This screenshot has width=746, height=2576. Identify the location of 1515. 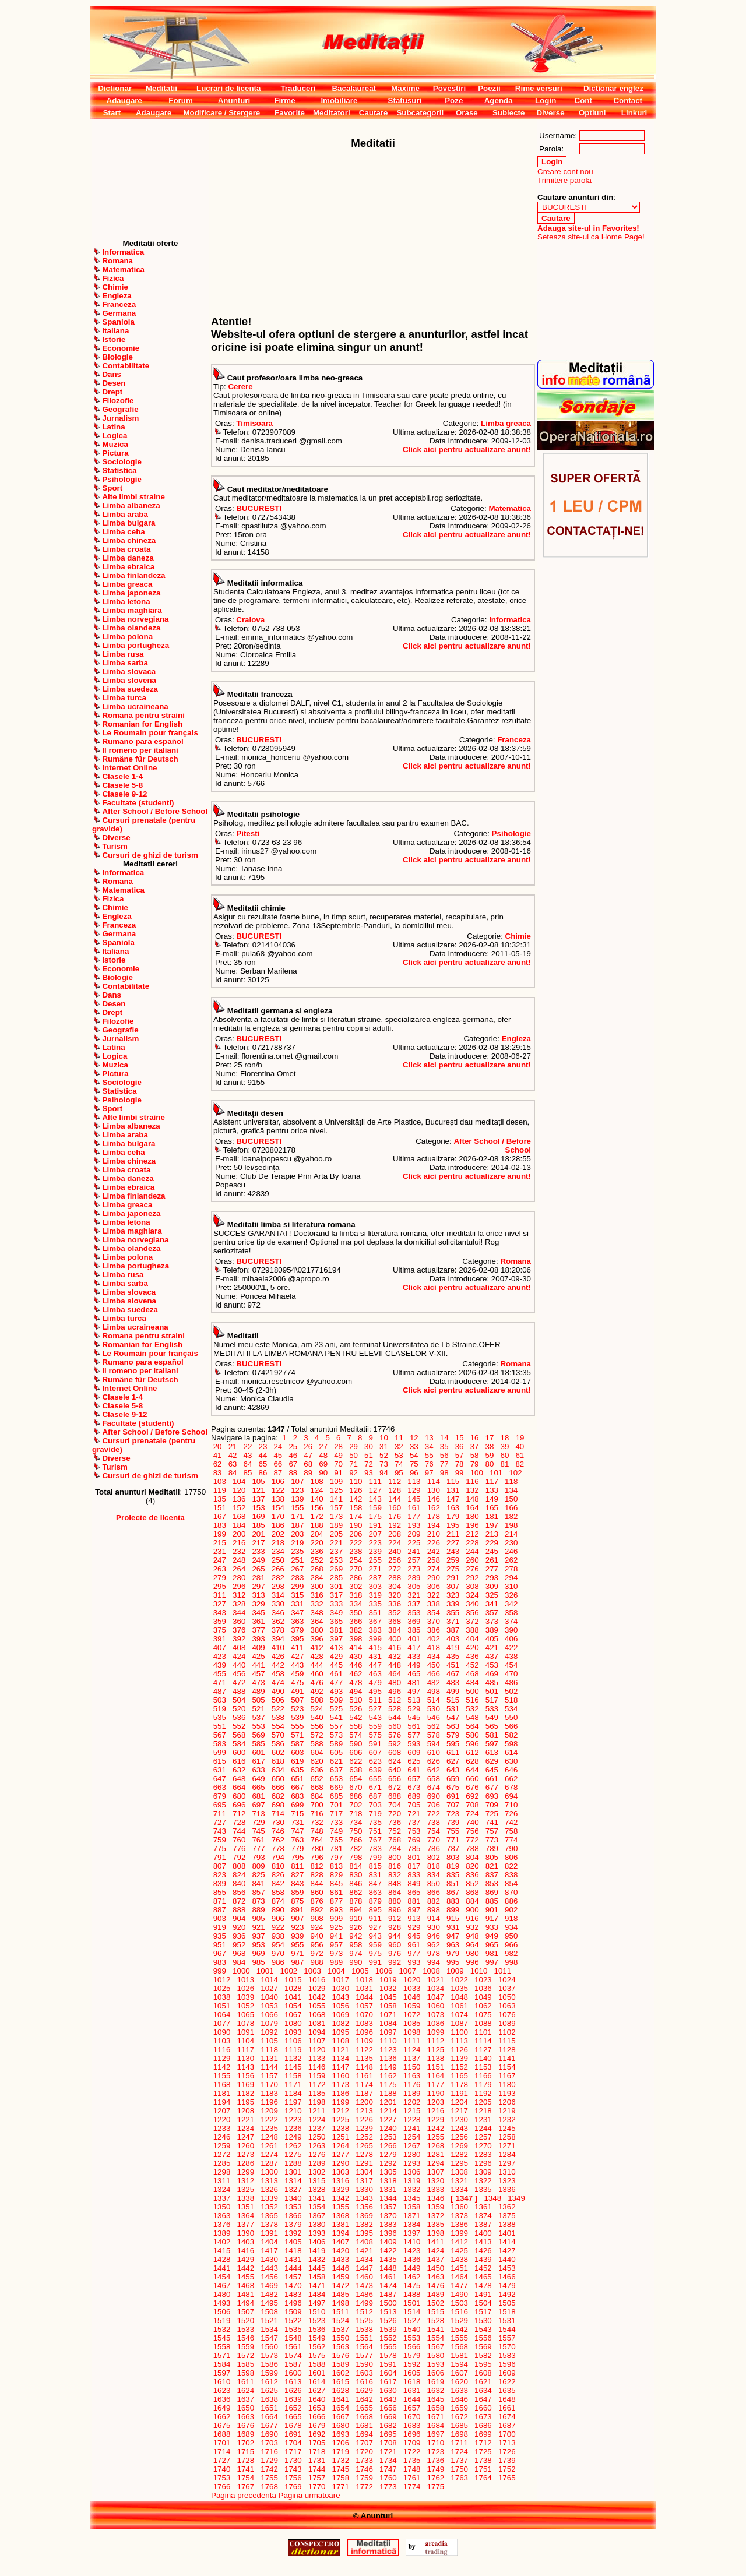
(435, 2311).